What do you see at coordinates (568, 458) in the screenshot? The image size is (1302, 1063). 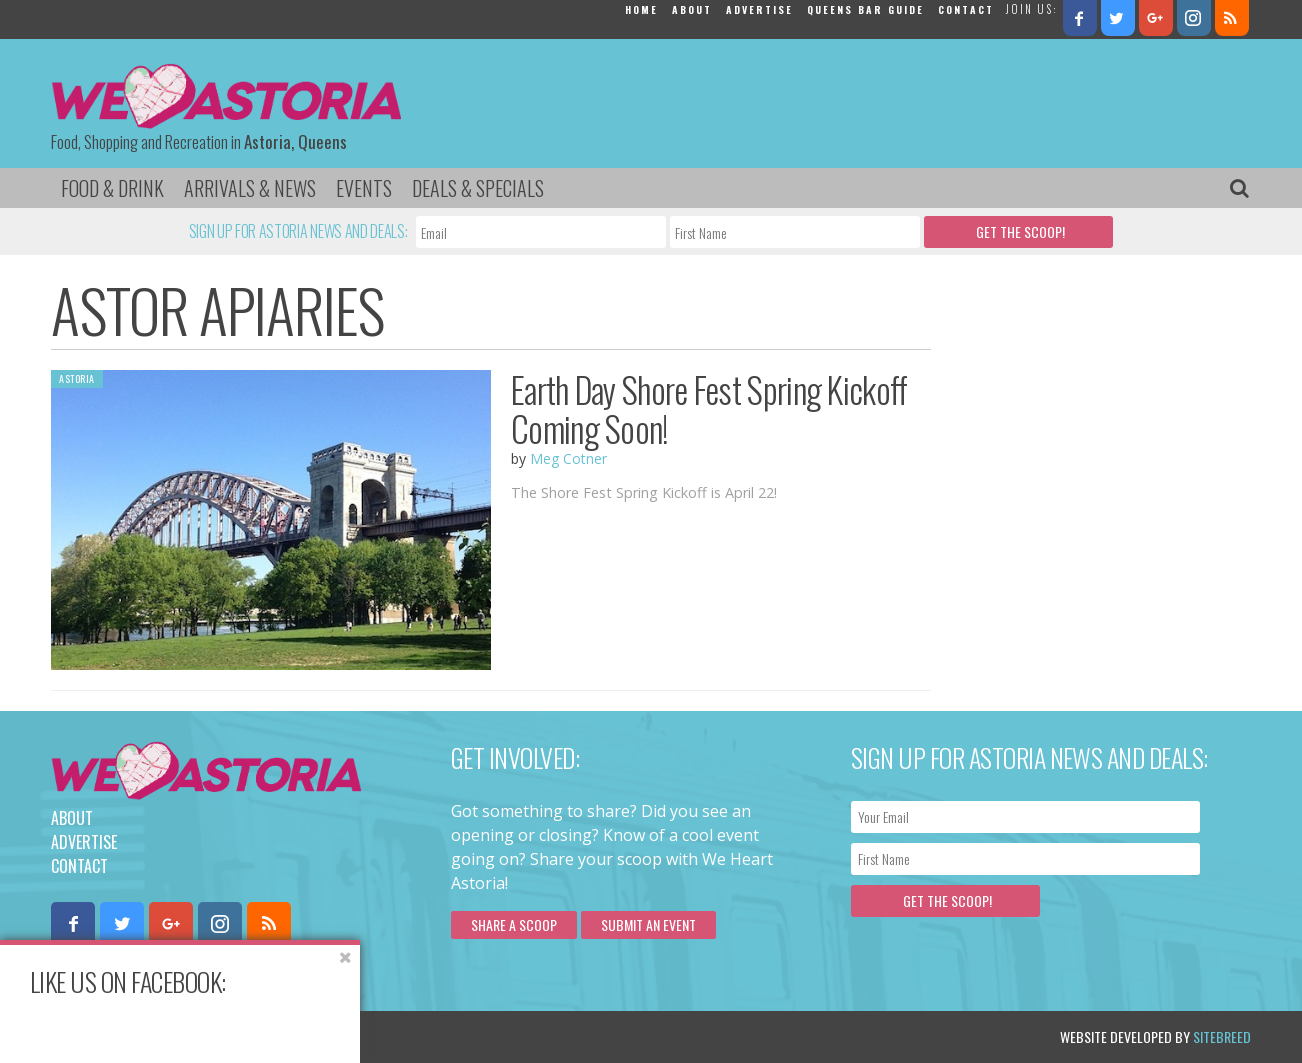 I see `Meg Cotner` at bounding box center [568, 458].